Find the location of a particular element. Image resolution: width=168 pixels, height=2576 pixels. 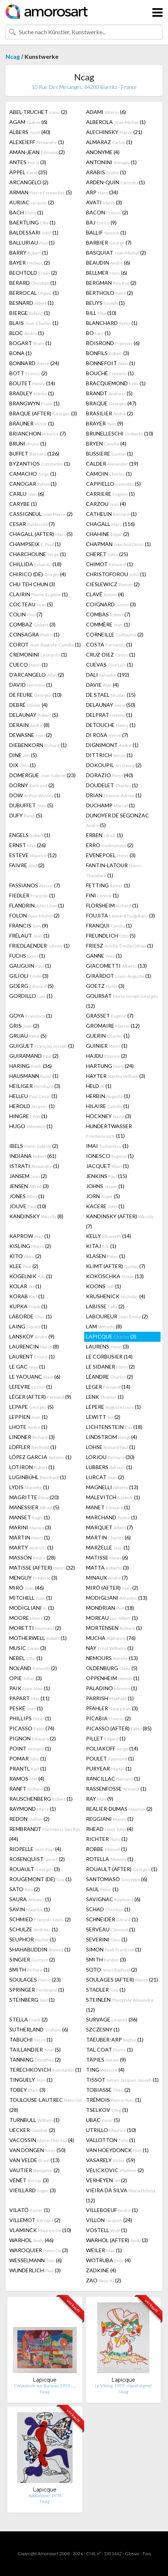

COMMÈRE (1) is located at coordinates (108, 624).